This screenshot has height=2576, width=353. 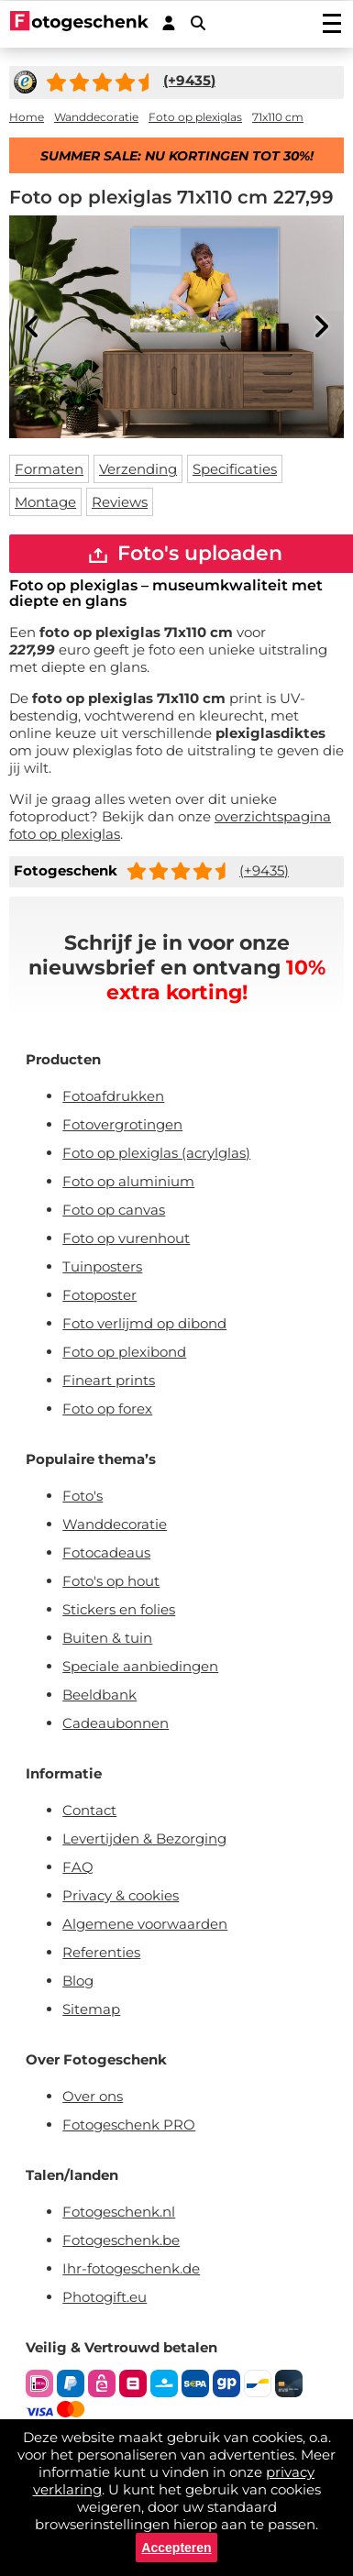 I want to click on Foto op plexibond, so click(x=124, y=1351).